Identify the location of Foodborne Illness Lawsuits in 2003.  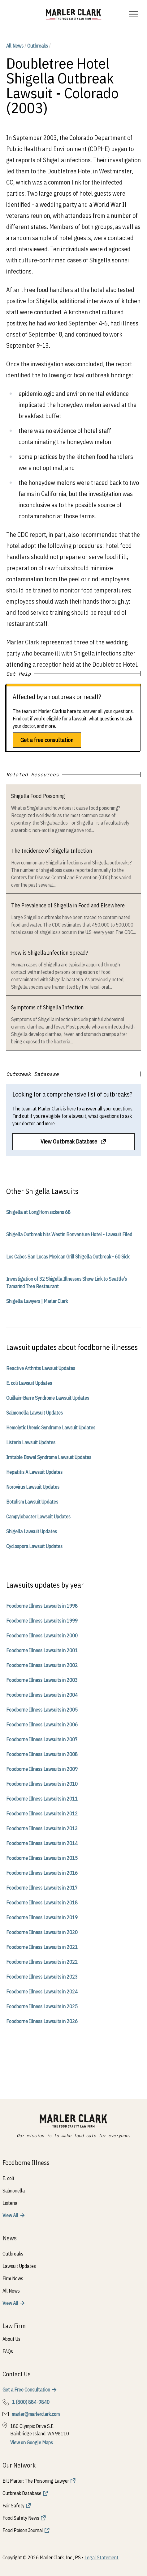
(42, 1680).